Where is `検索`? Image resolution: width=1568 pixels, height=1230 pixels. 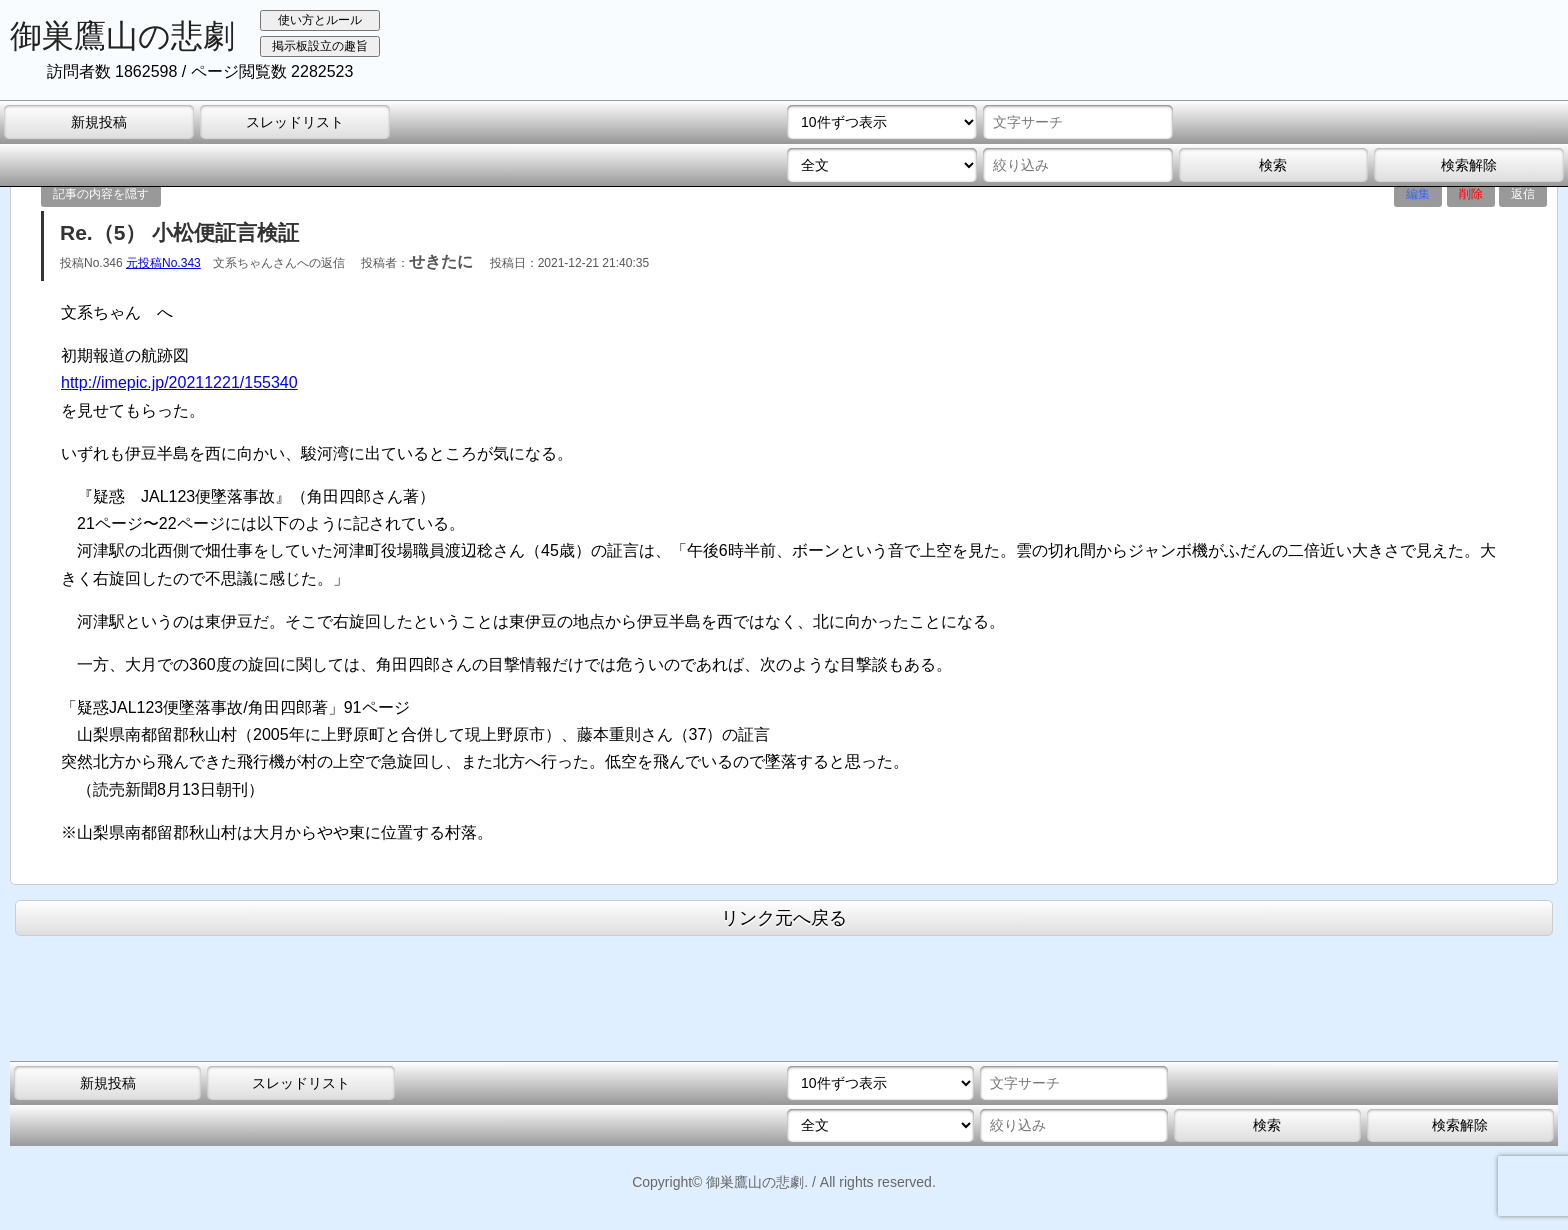 検索 is located at coordinates (1273, 165).